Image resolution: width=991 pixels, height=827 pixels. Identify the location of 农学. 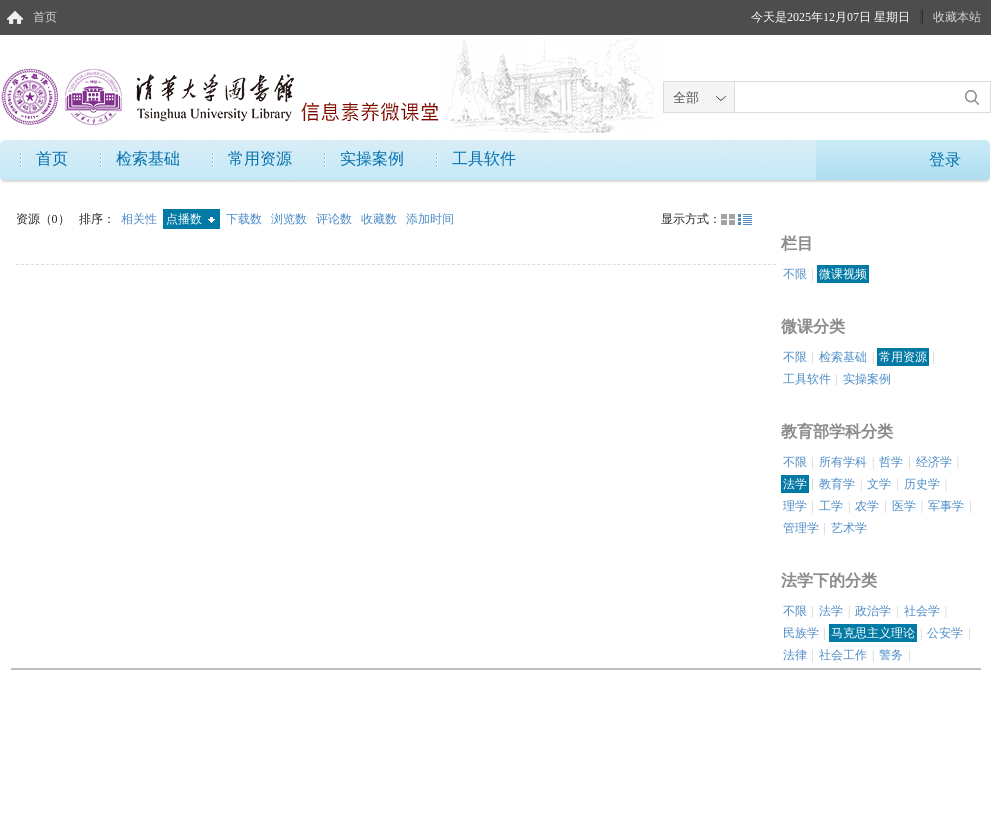
(867, 506).